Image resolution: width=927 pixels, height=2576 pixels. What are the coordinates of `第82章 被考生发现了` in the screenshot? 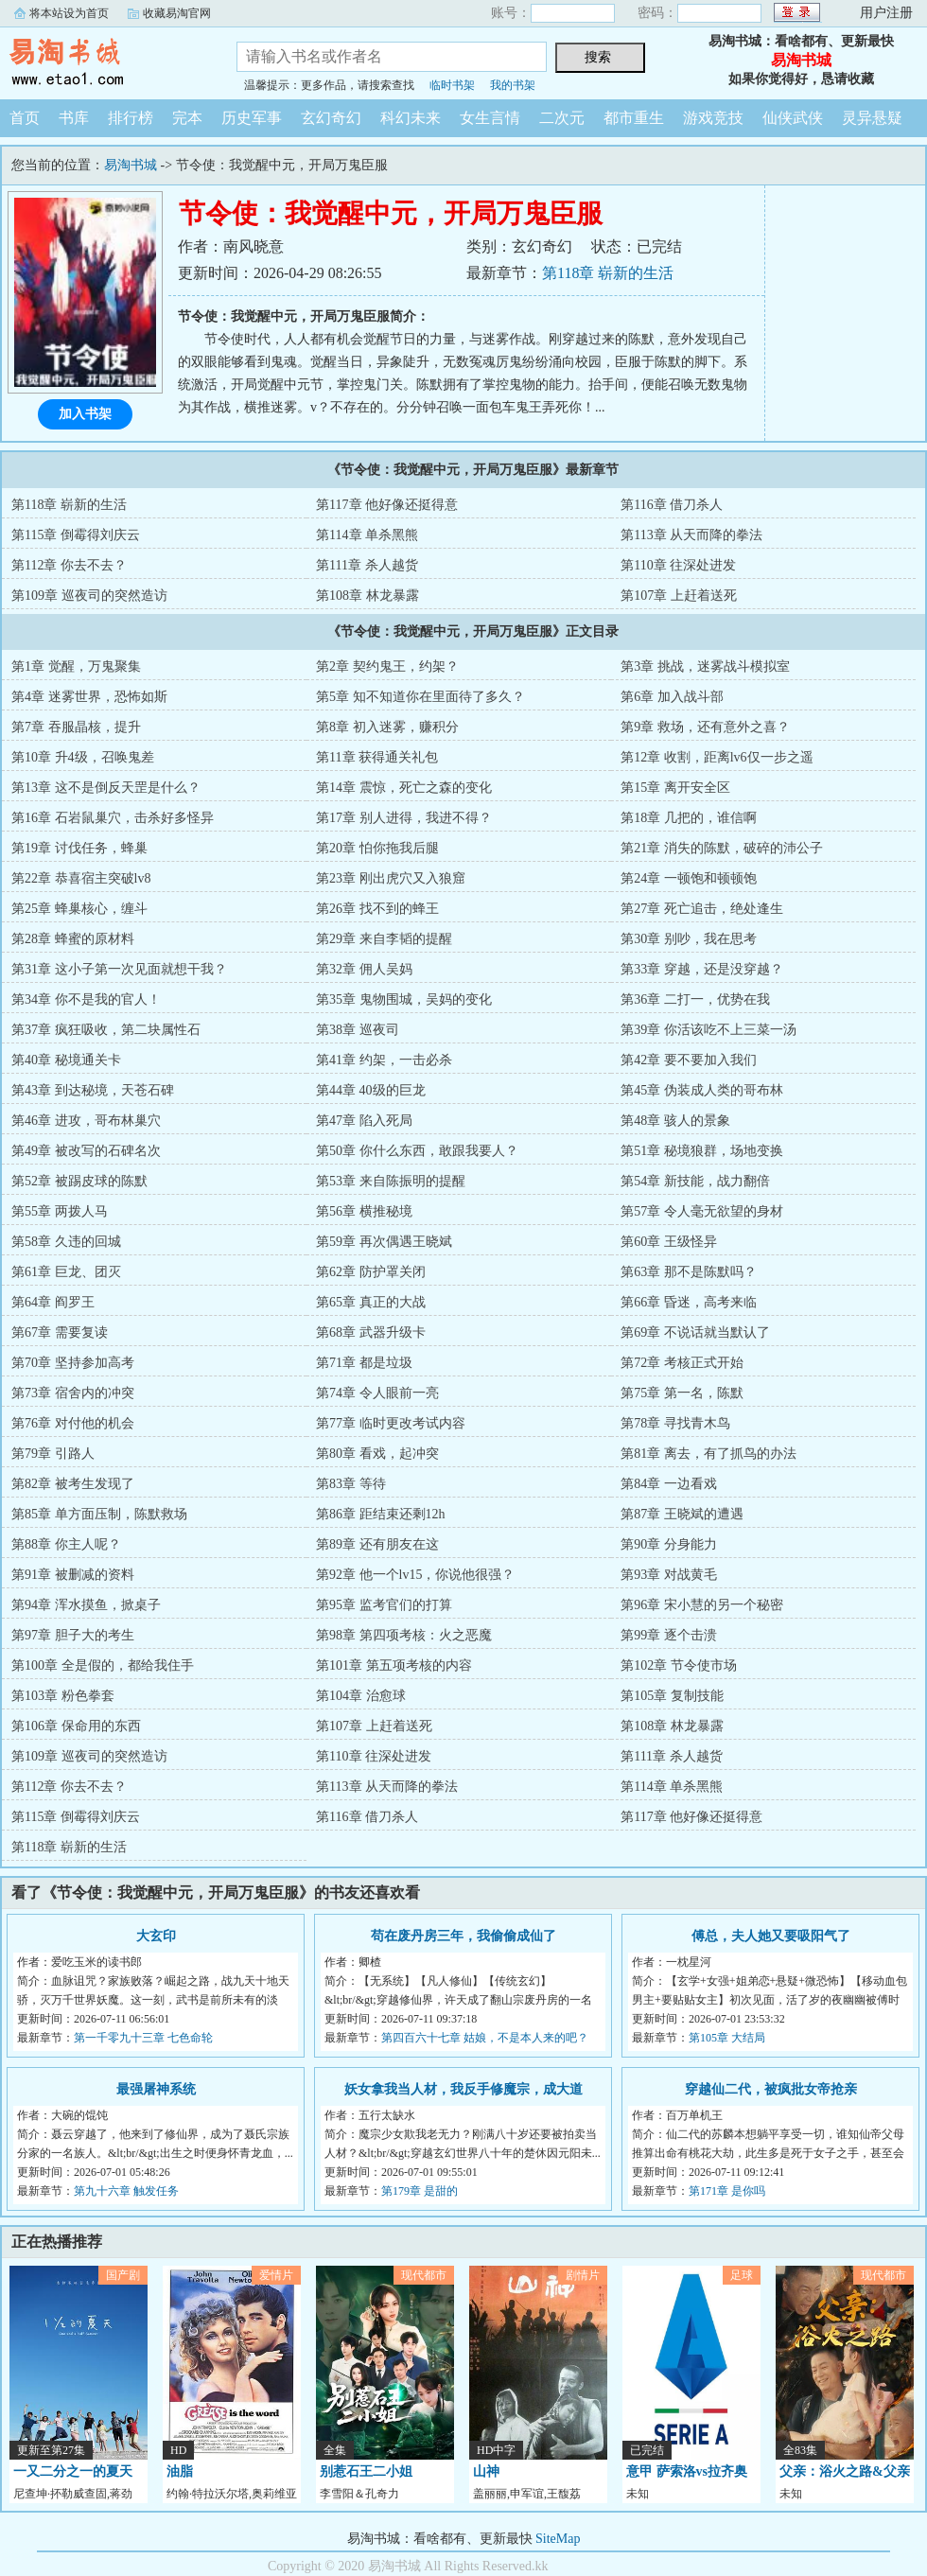 It's located at (72, 1484).